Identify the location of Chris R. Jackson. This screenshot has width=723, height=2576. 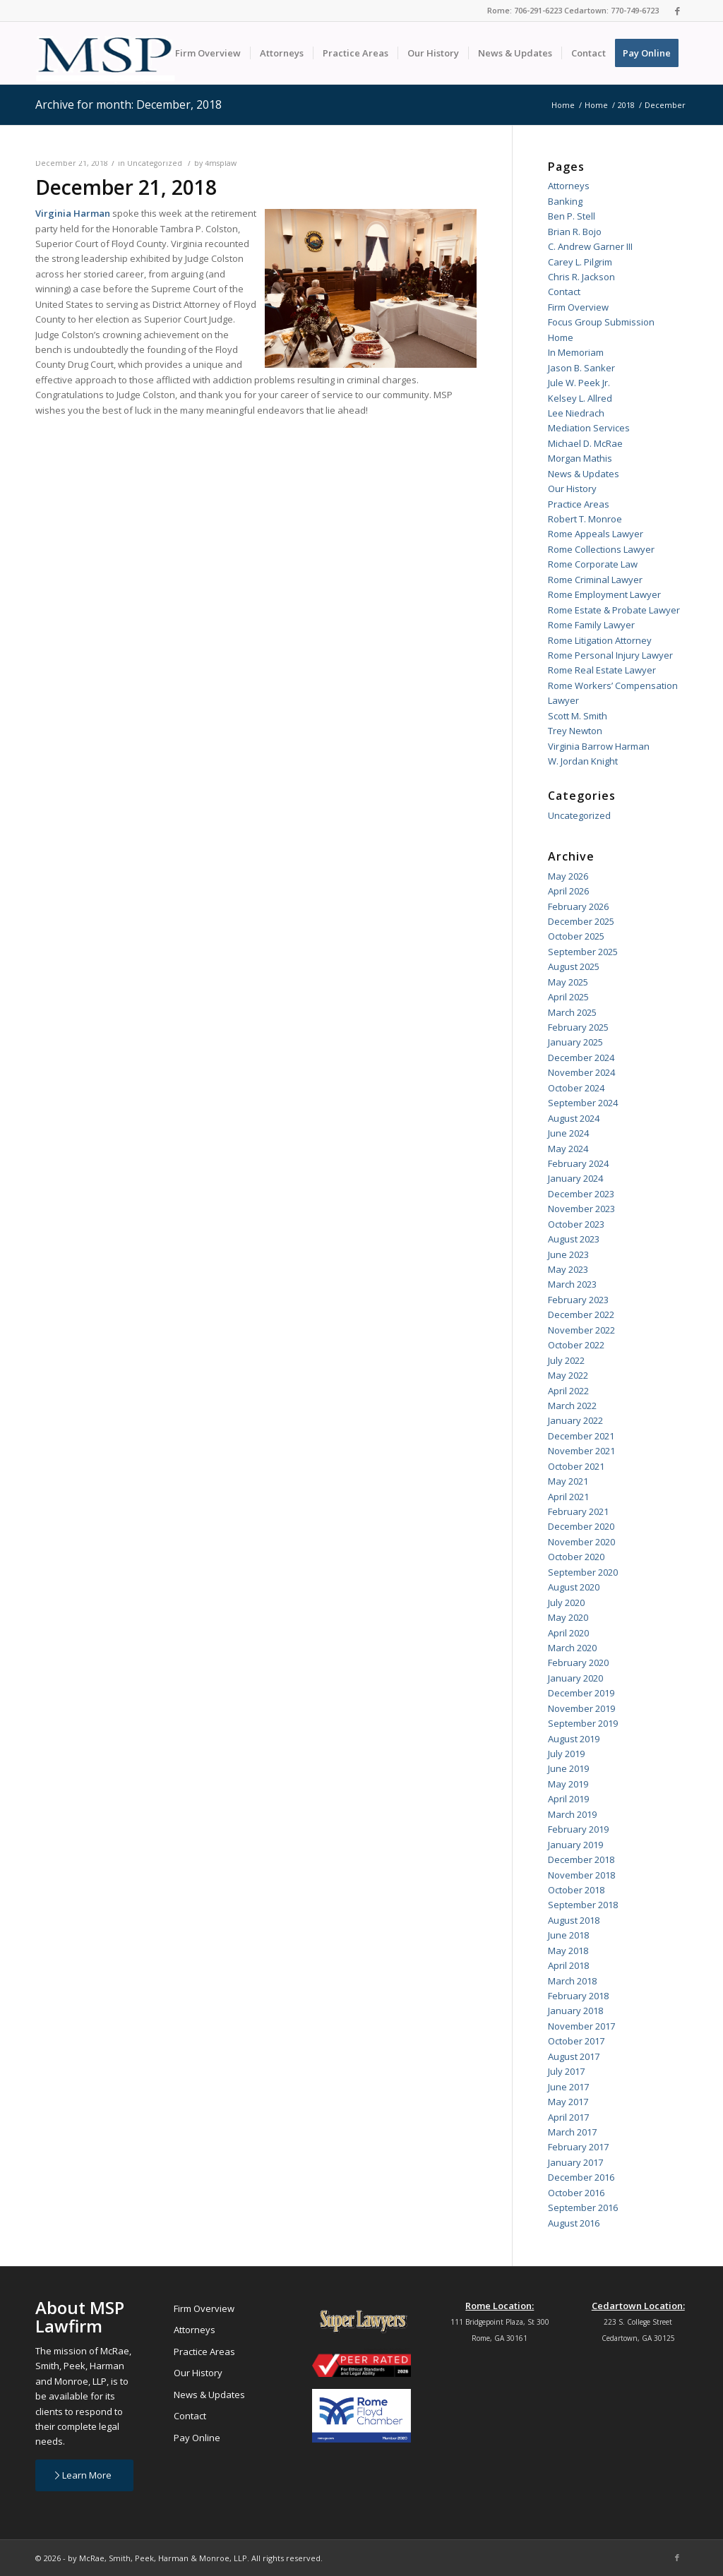
(581, 276).